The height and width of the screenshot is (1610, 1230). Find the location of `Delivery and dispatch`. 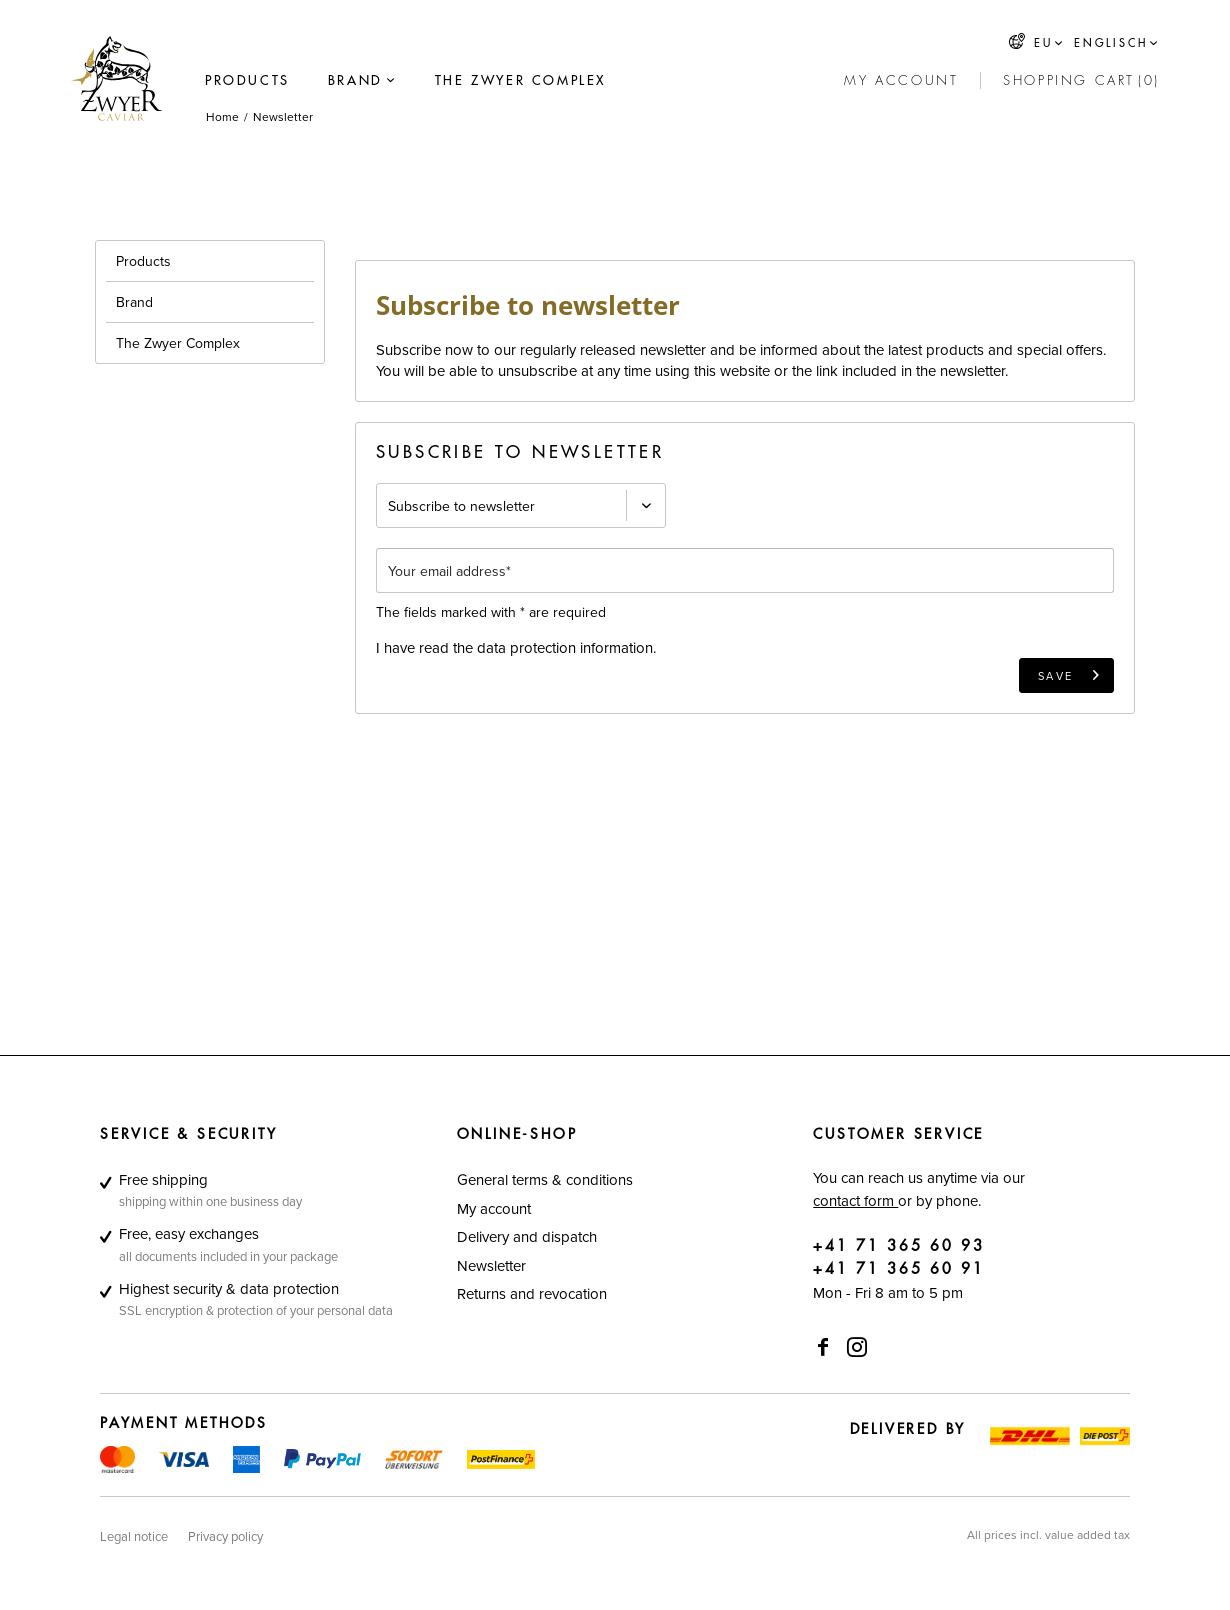

Delivery and dispatch is located at coordinates (527, 1236).